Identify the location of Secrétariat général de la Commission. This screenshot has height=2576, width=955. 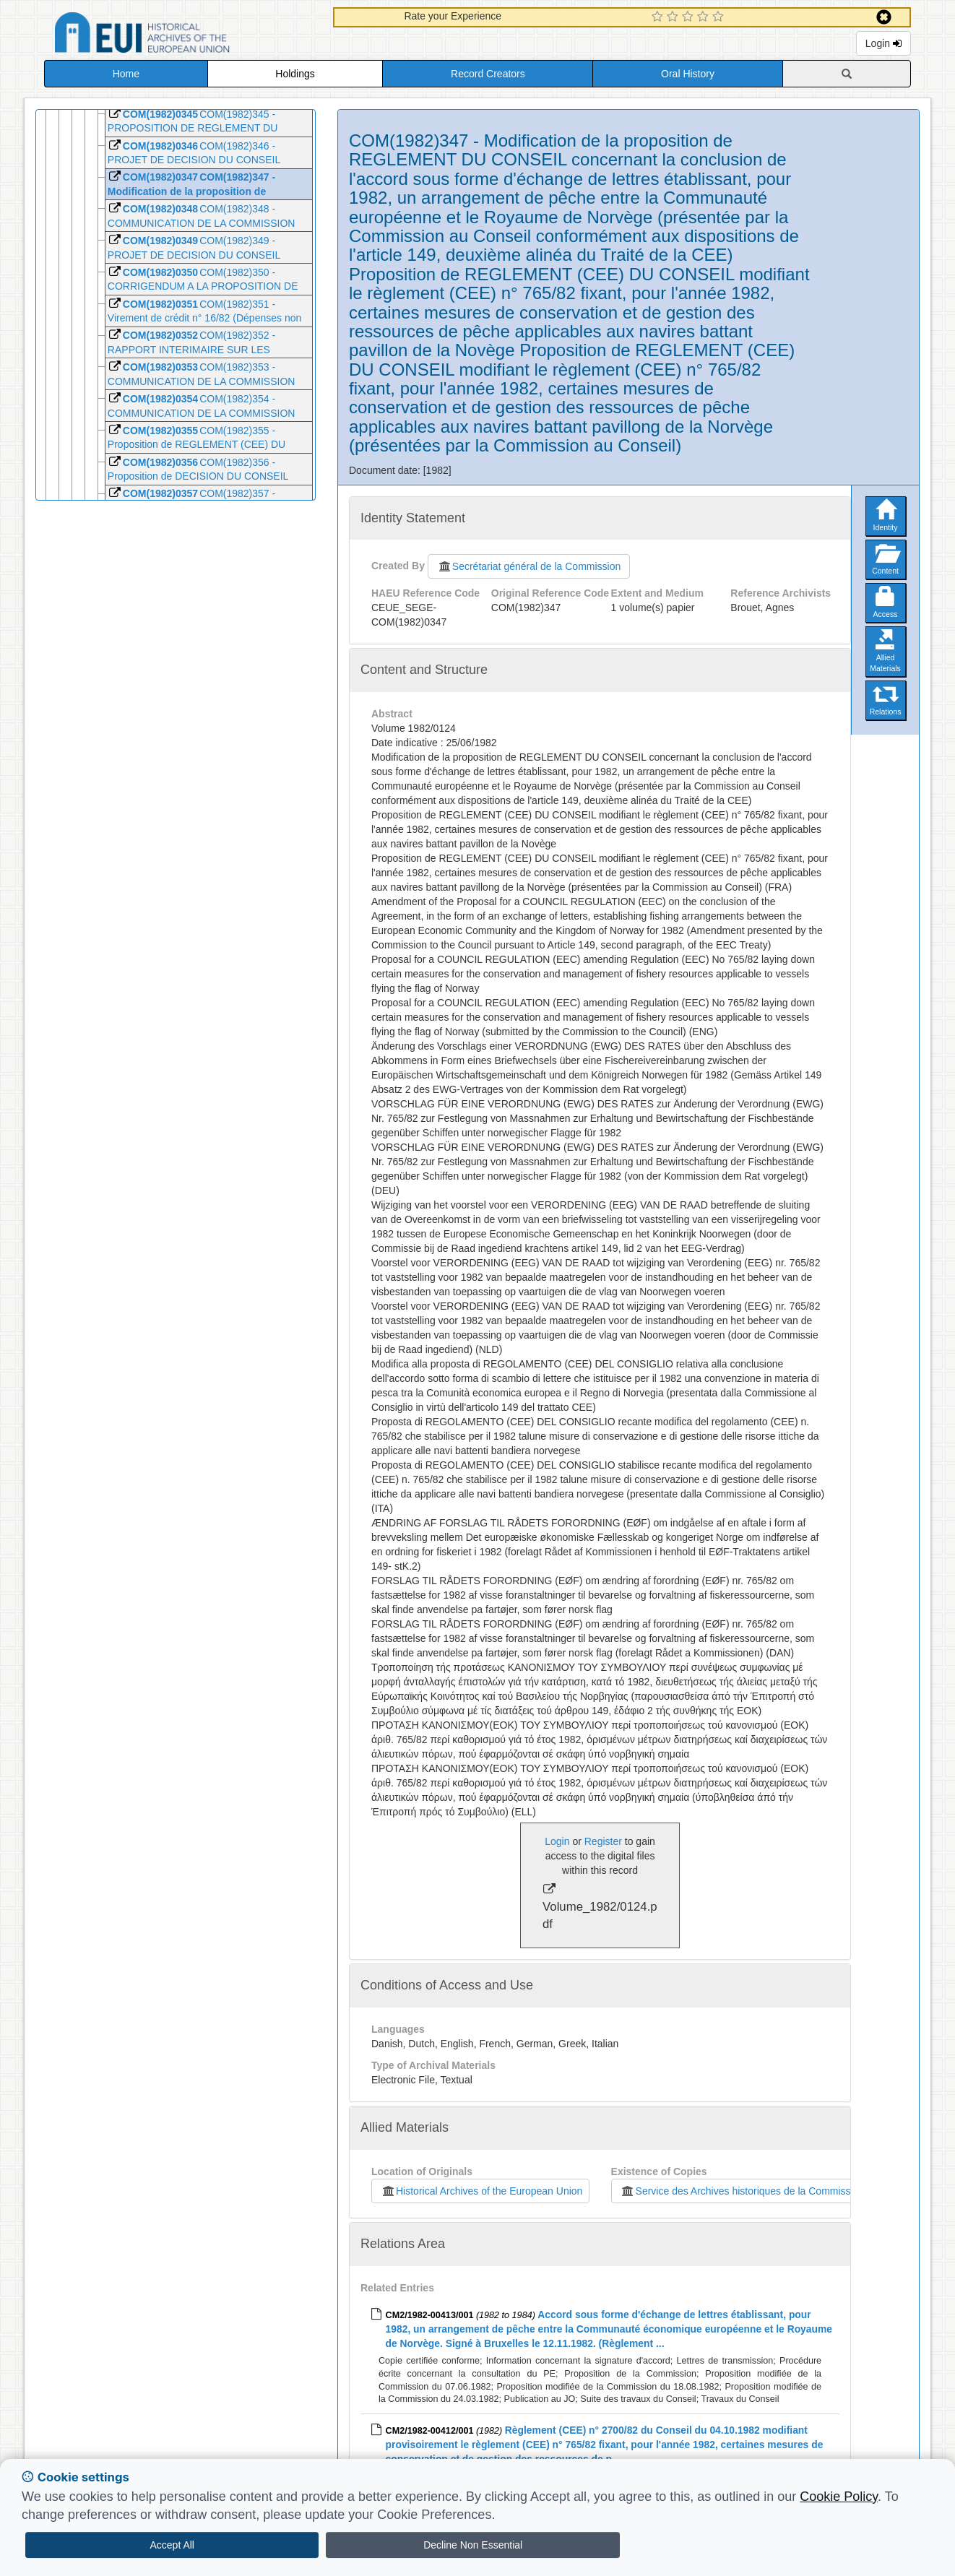
(529, 566).